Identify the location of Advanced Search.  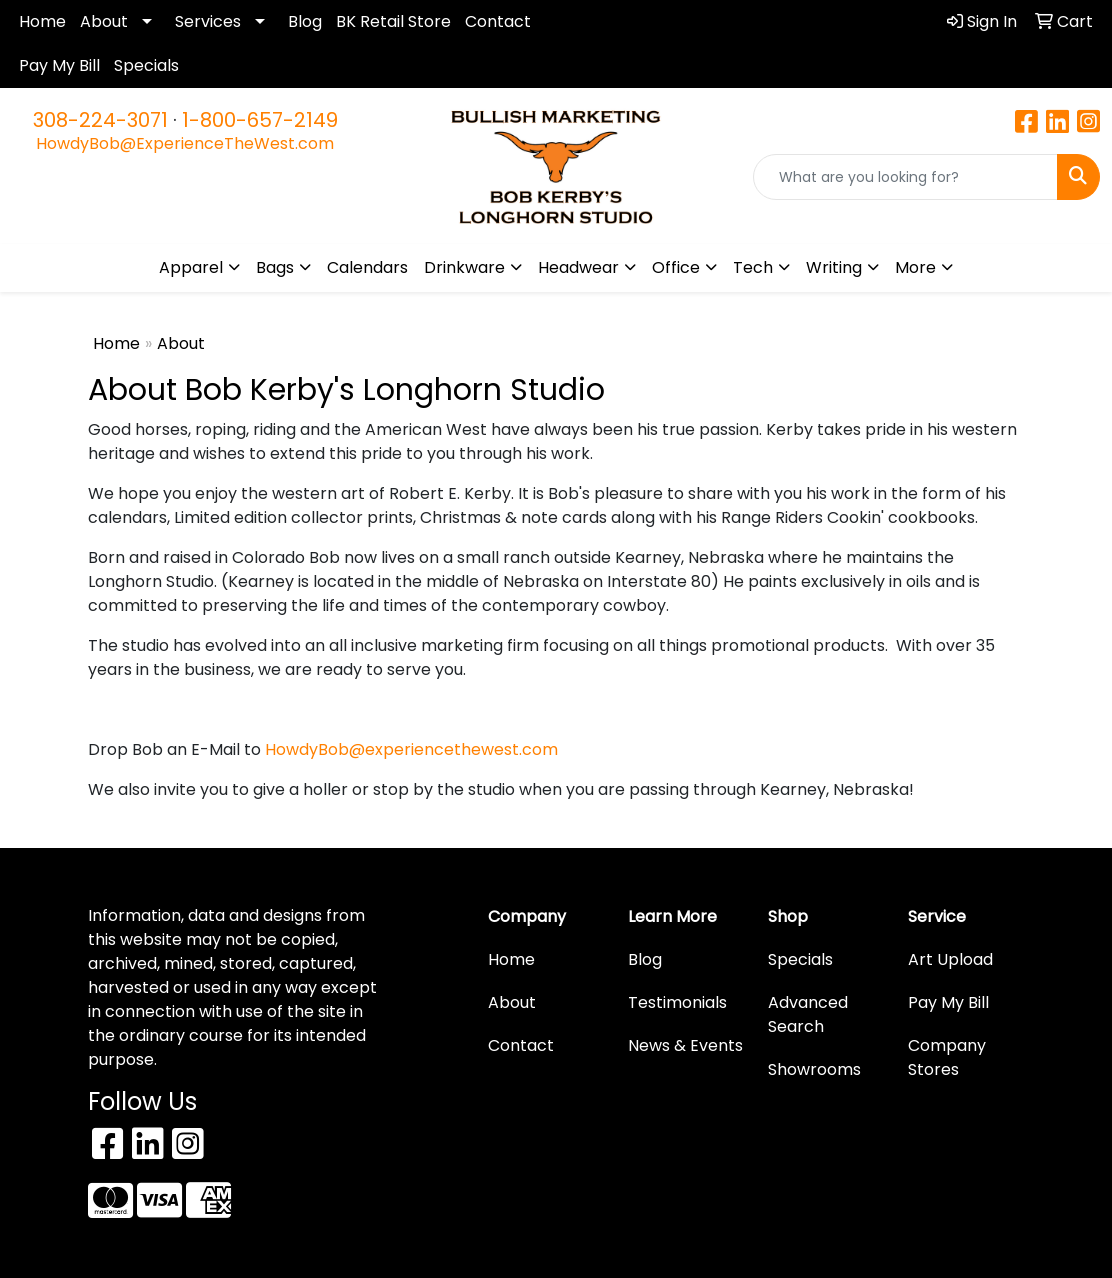
(808, 1014).